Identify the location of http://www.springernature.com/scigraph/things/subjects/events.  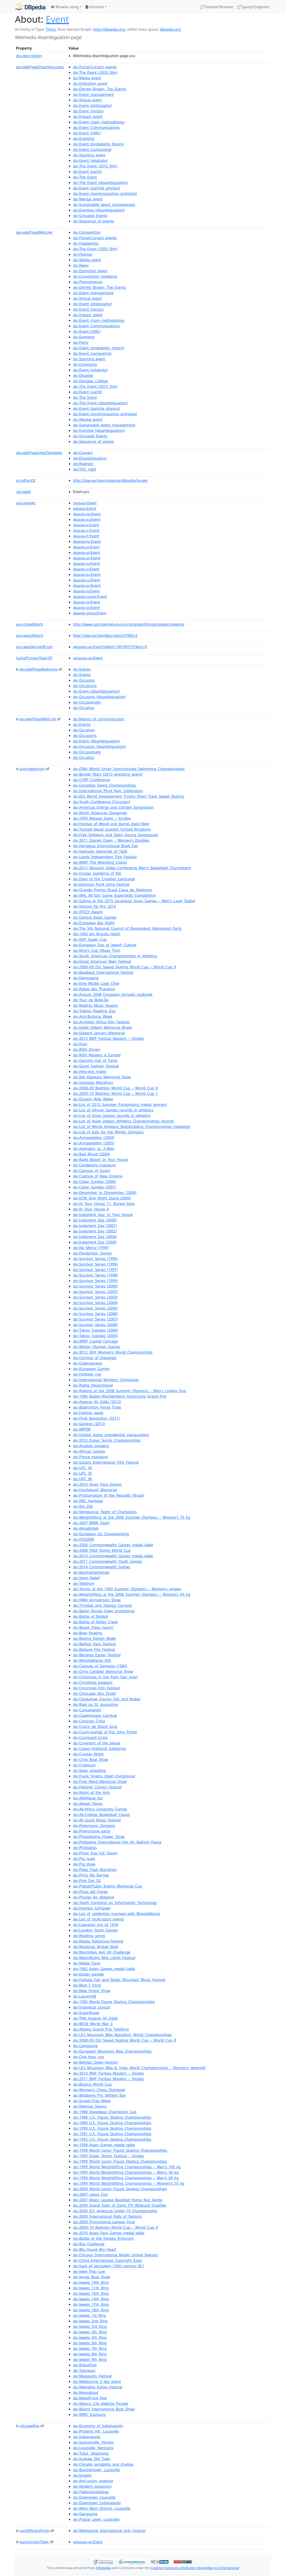
(128, 624).